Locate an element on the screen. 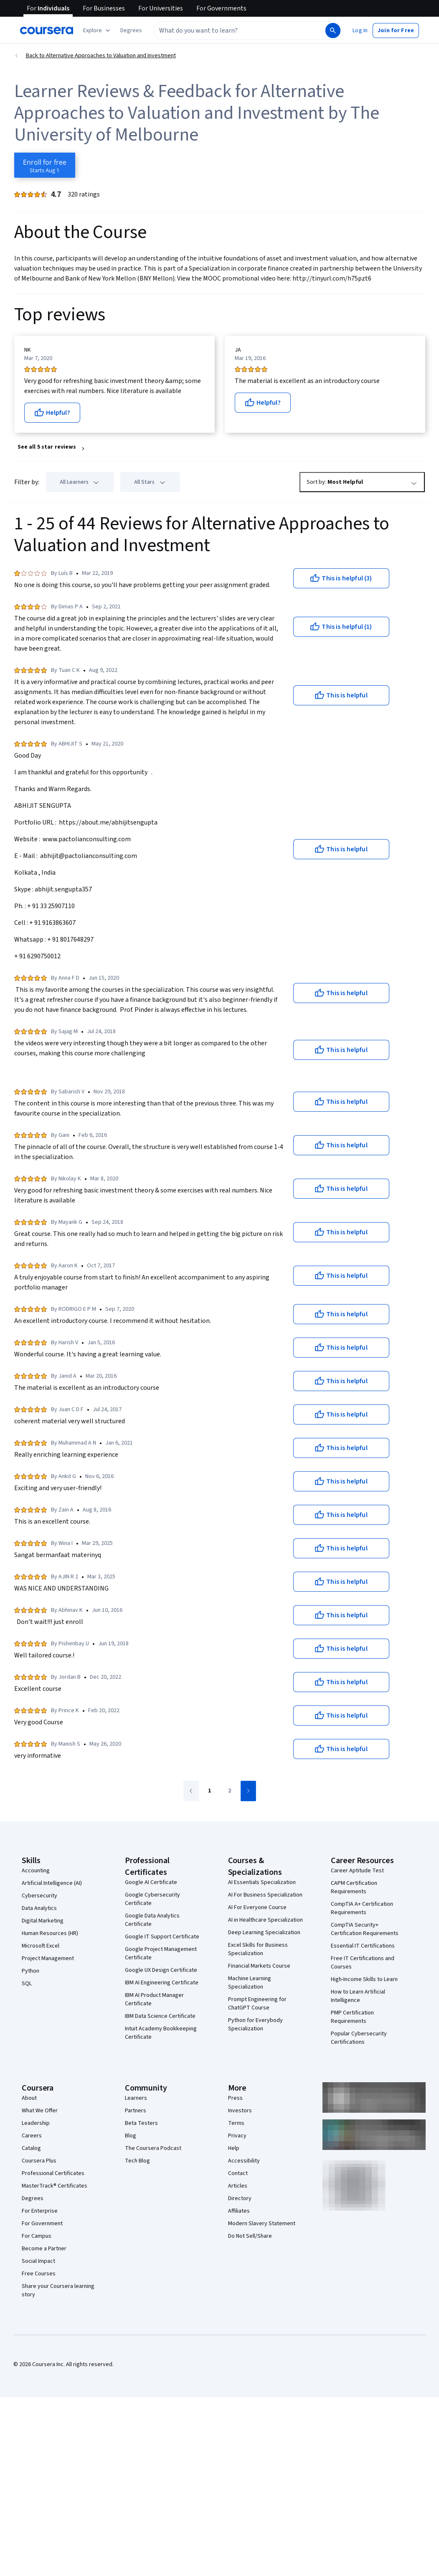 The image size is (439, 2576). PMP Certification Requirements is located at coordinates (352, 2017).